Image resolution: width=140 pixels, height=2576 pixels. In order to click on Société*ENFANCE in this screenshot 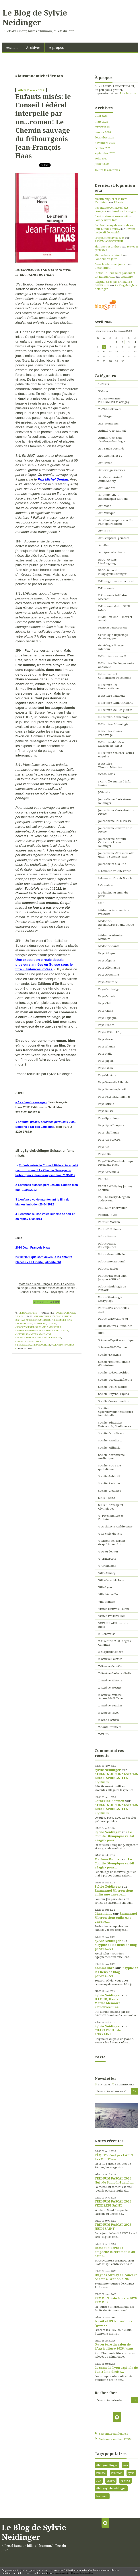, I will do `click(65, 1312)`.